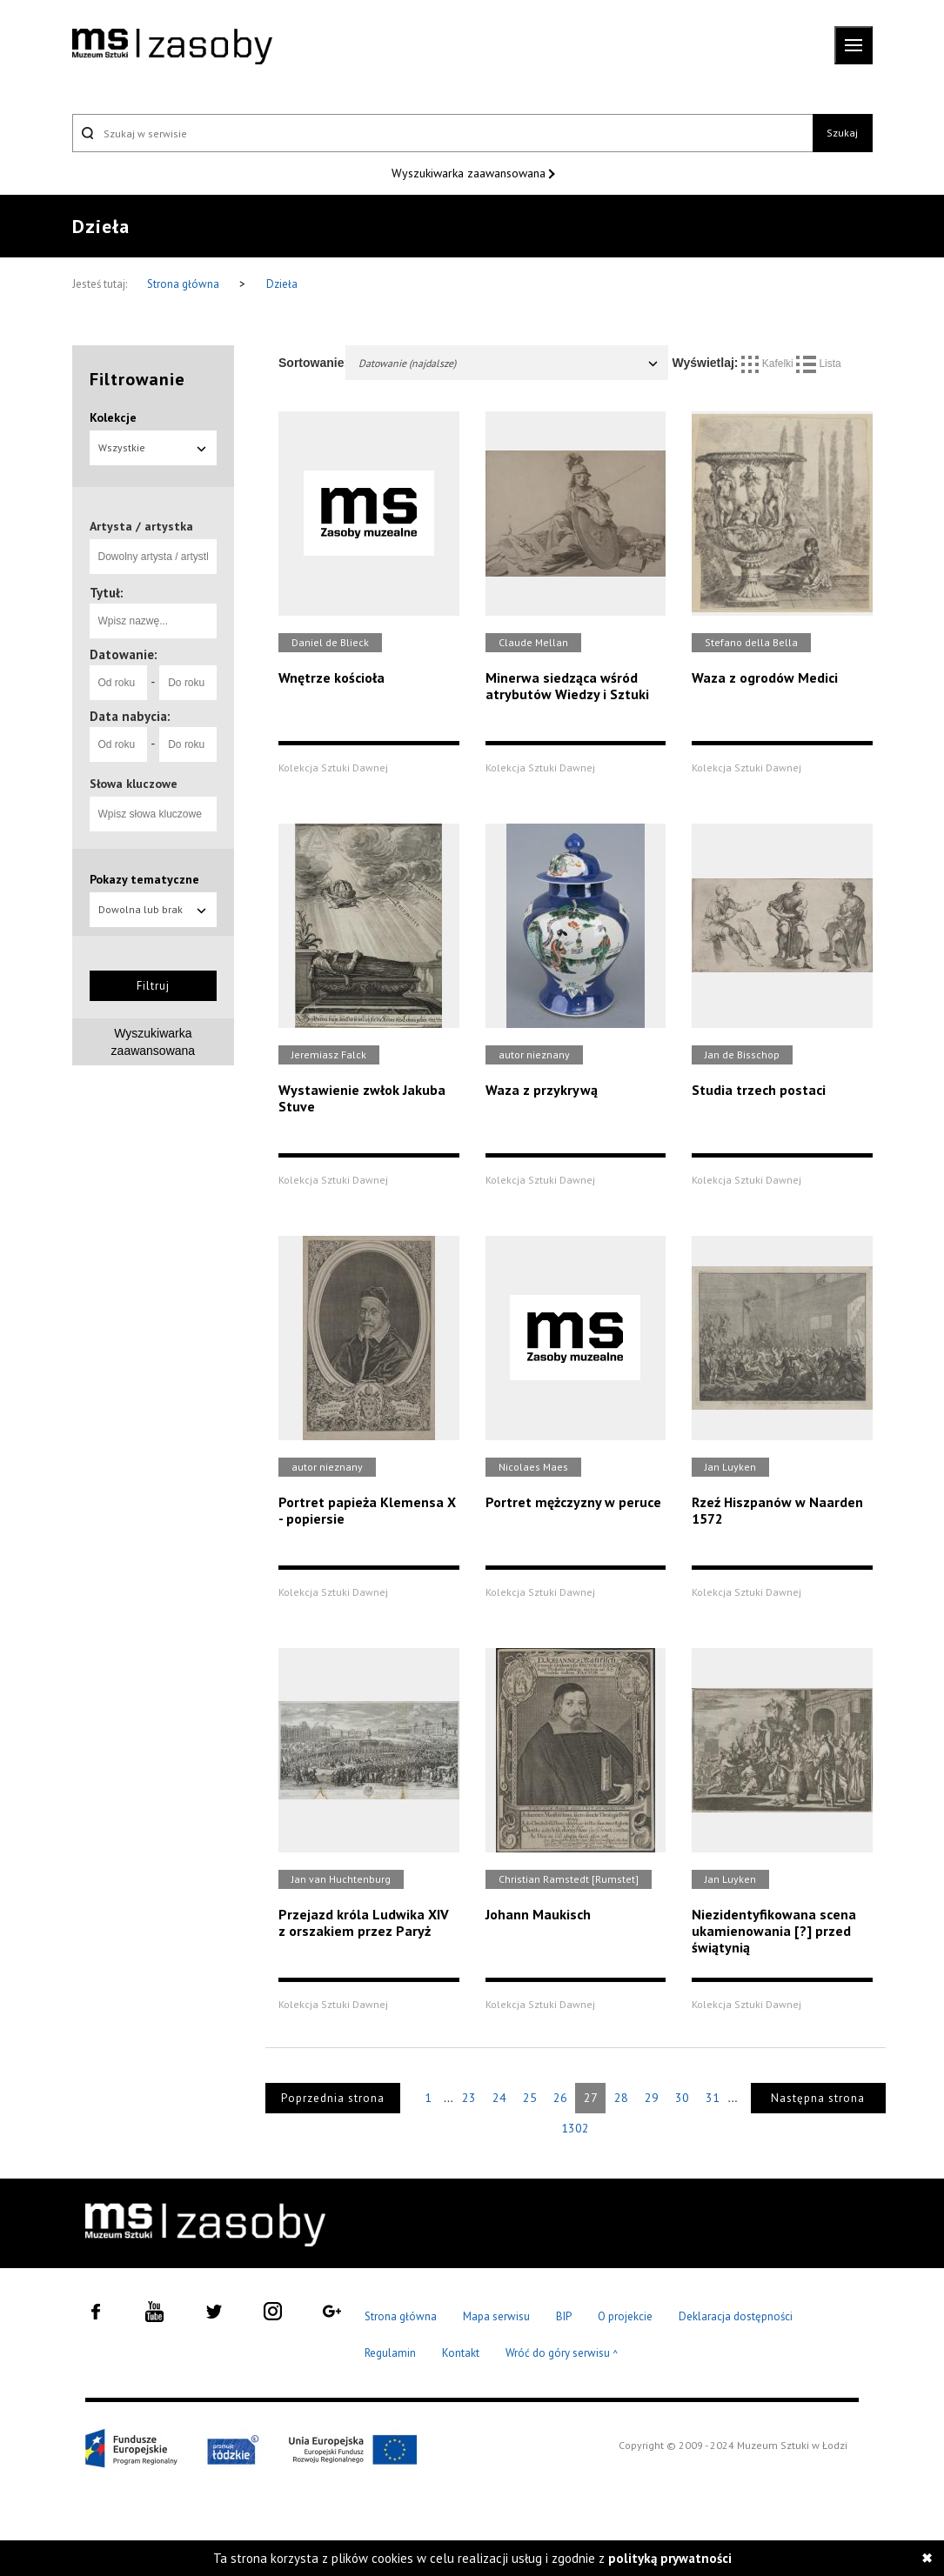  What do you see at coordinates (469, 2098) in the screenshot?
I see `23` at bounding box center [469, 2098].